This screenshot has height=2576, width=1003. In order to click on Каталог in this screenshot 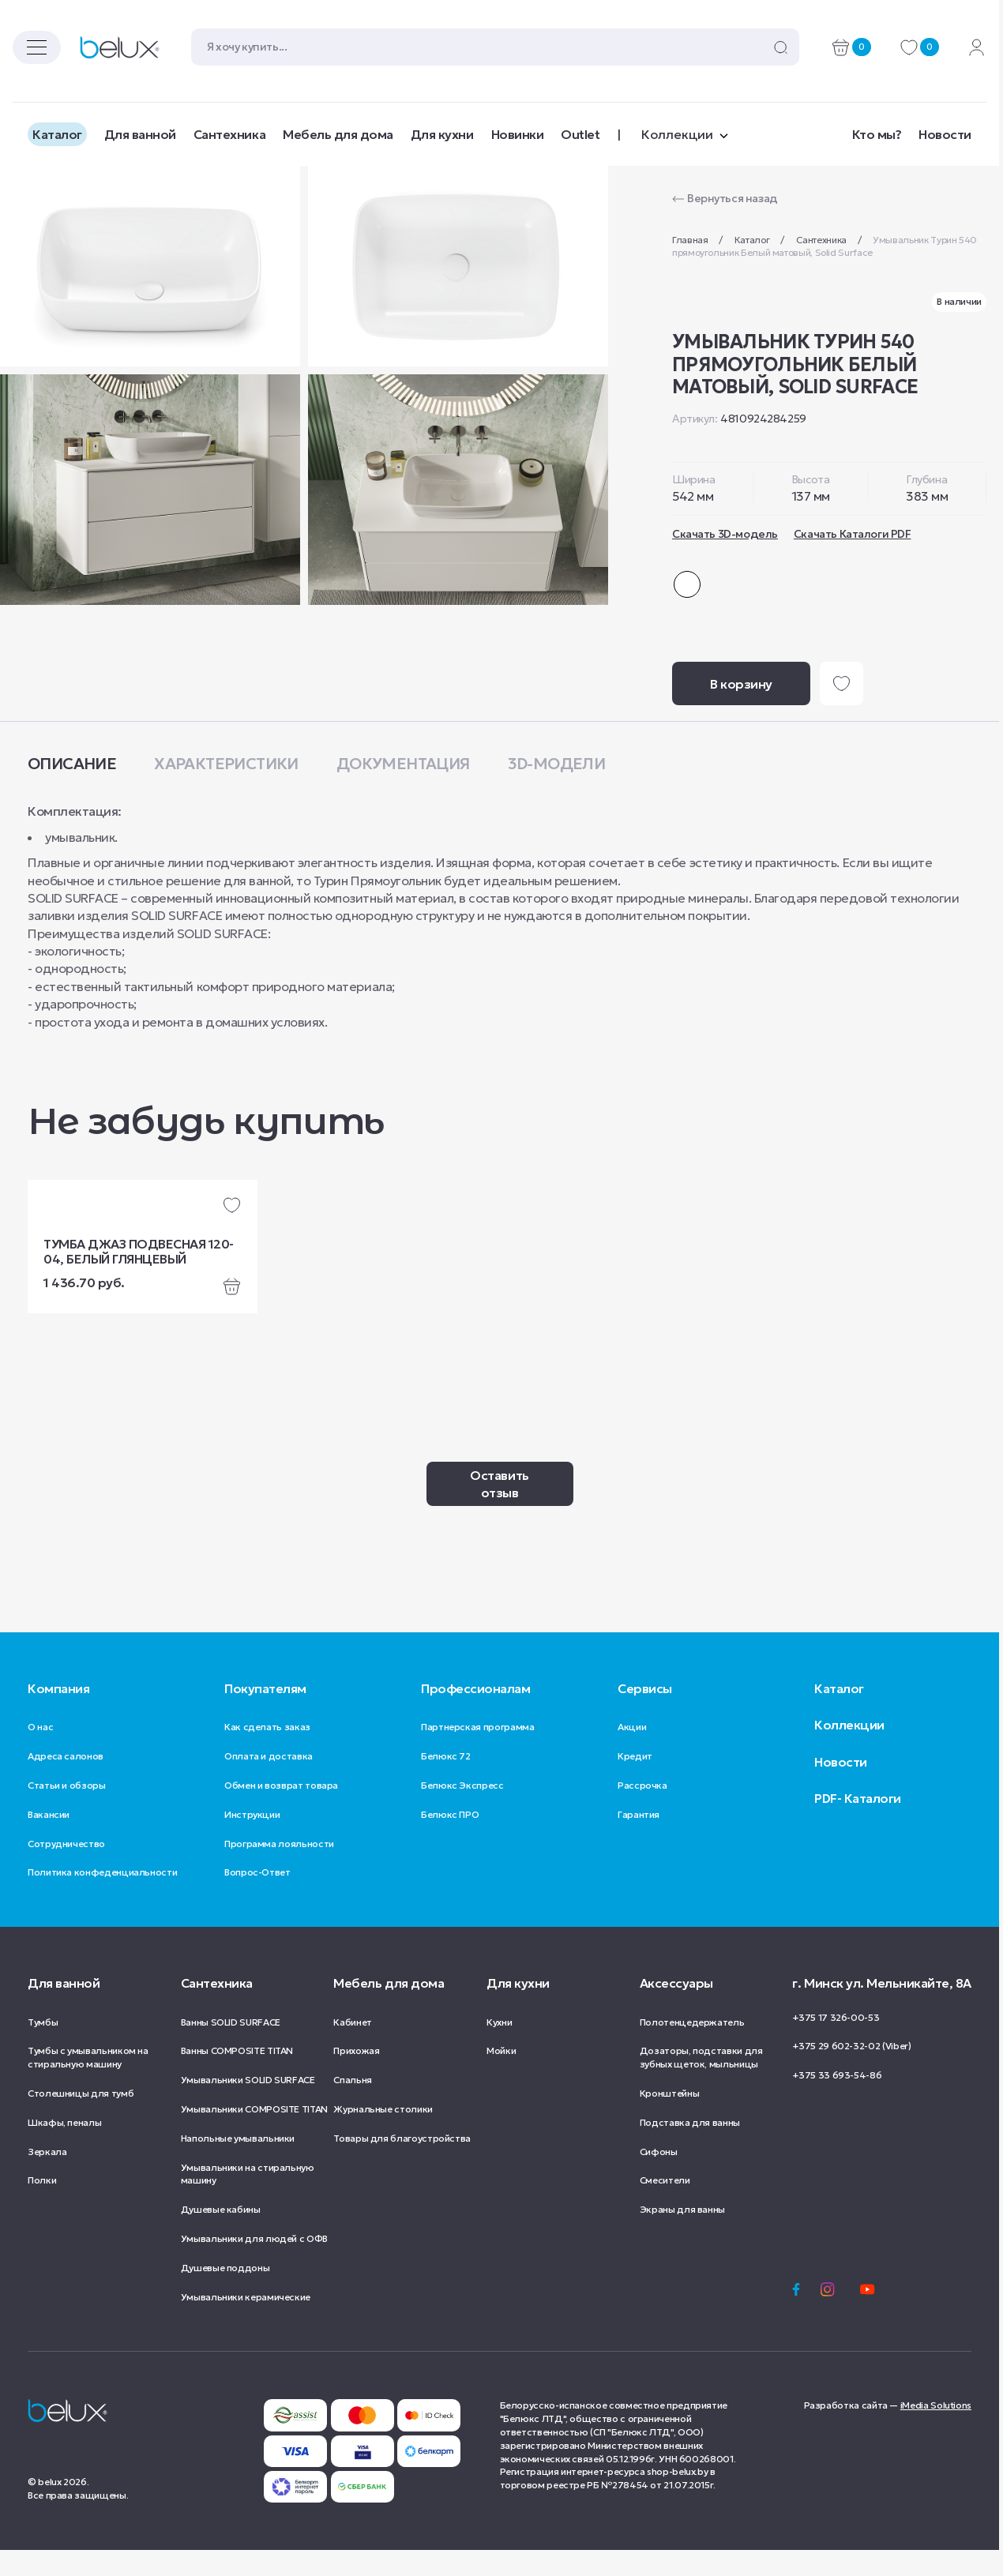, I will do `click(57, 134)`.